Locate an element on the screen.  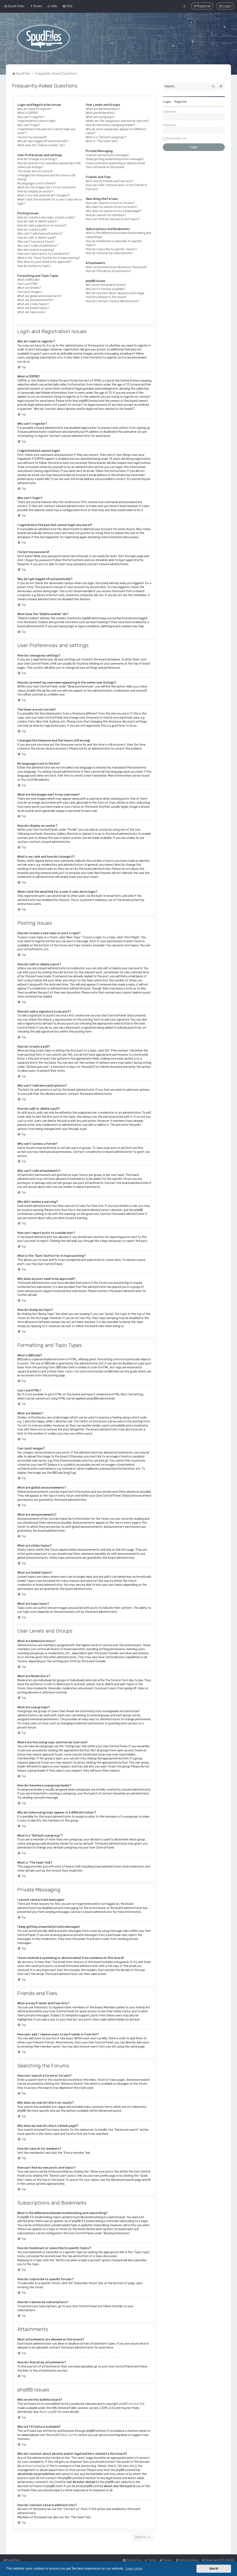
What are sticky topics? is located at coordinates (33, 304).